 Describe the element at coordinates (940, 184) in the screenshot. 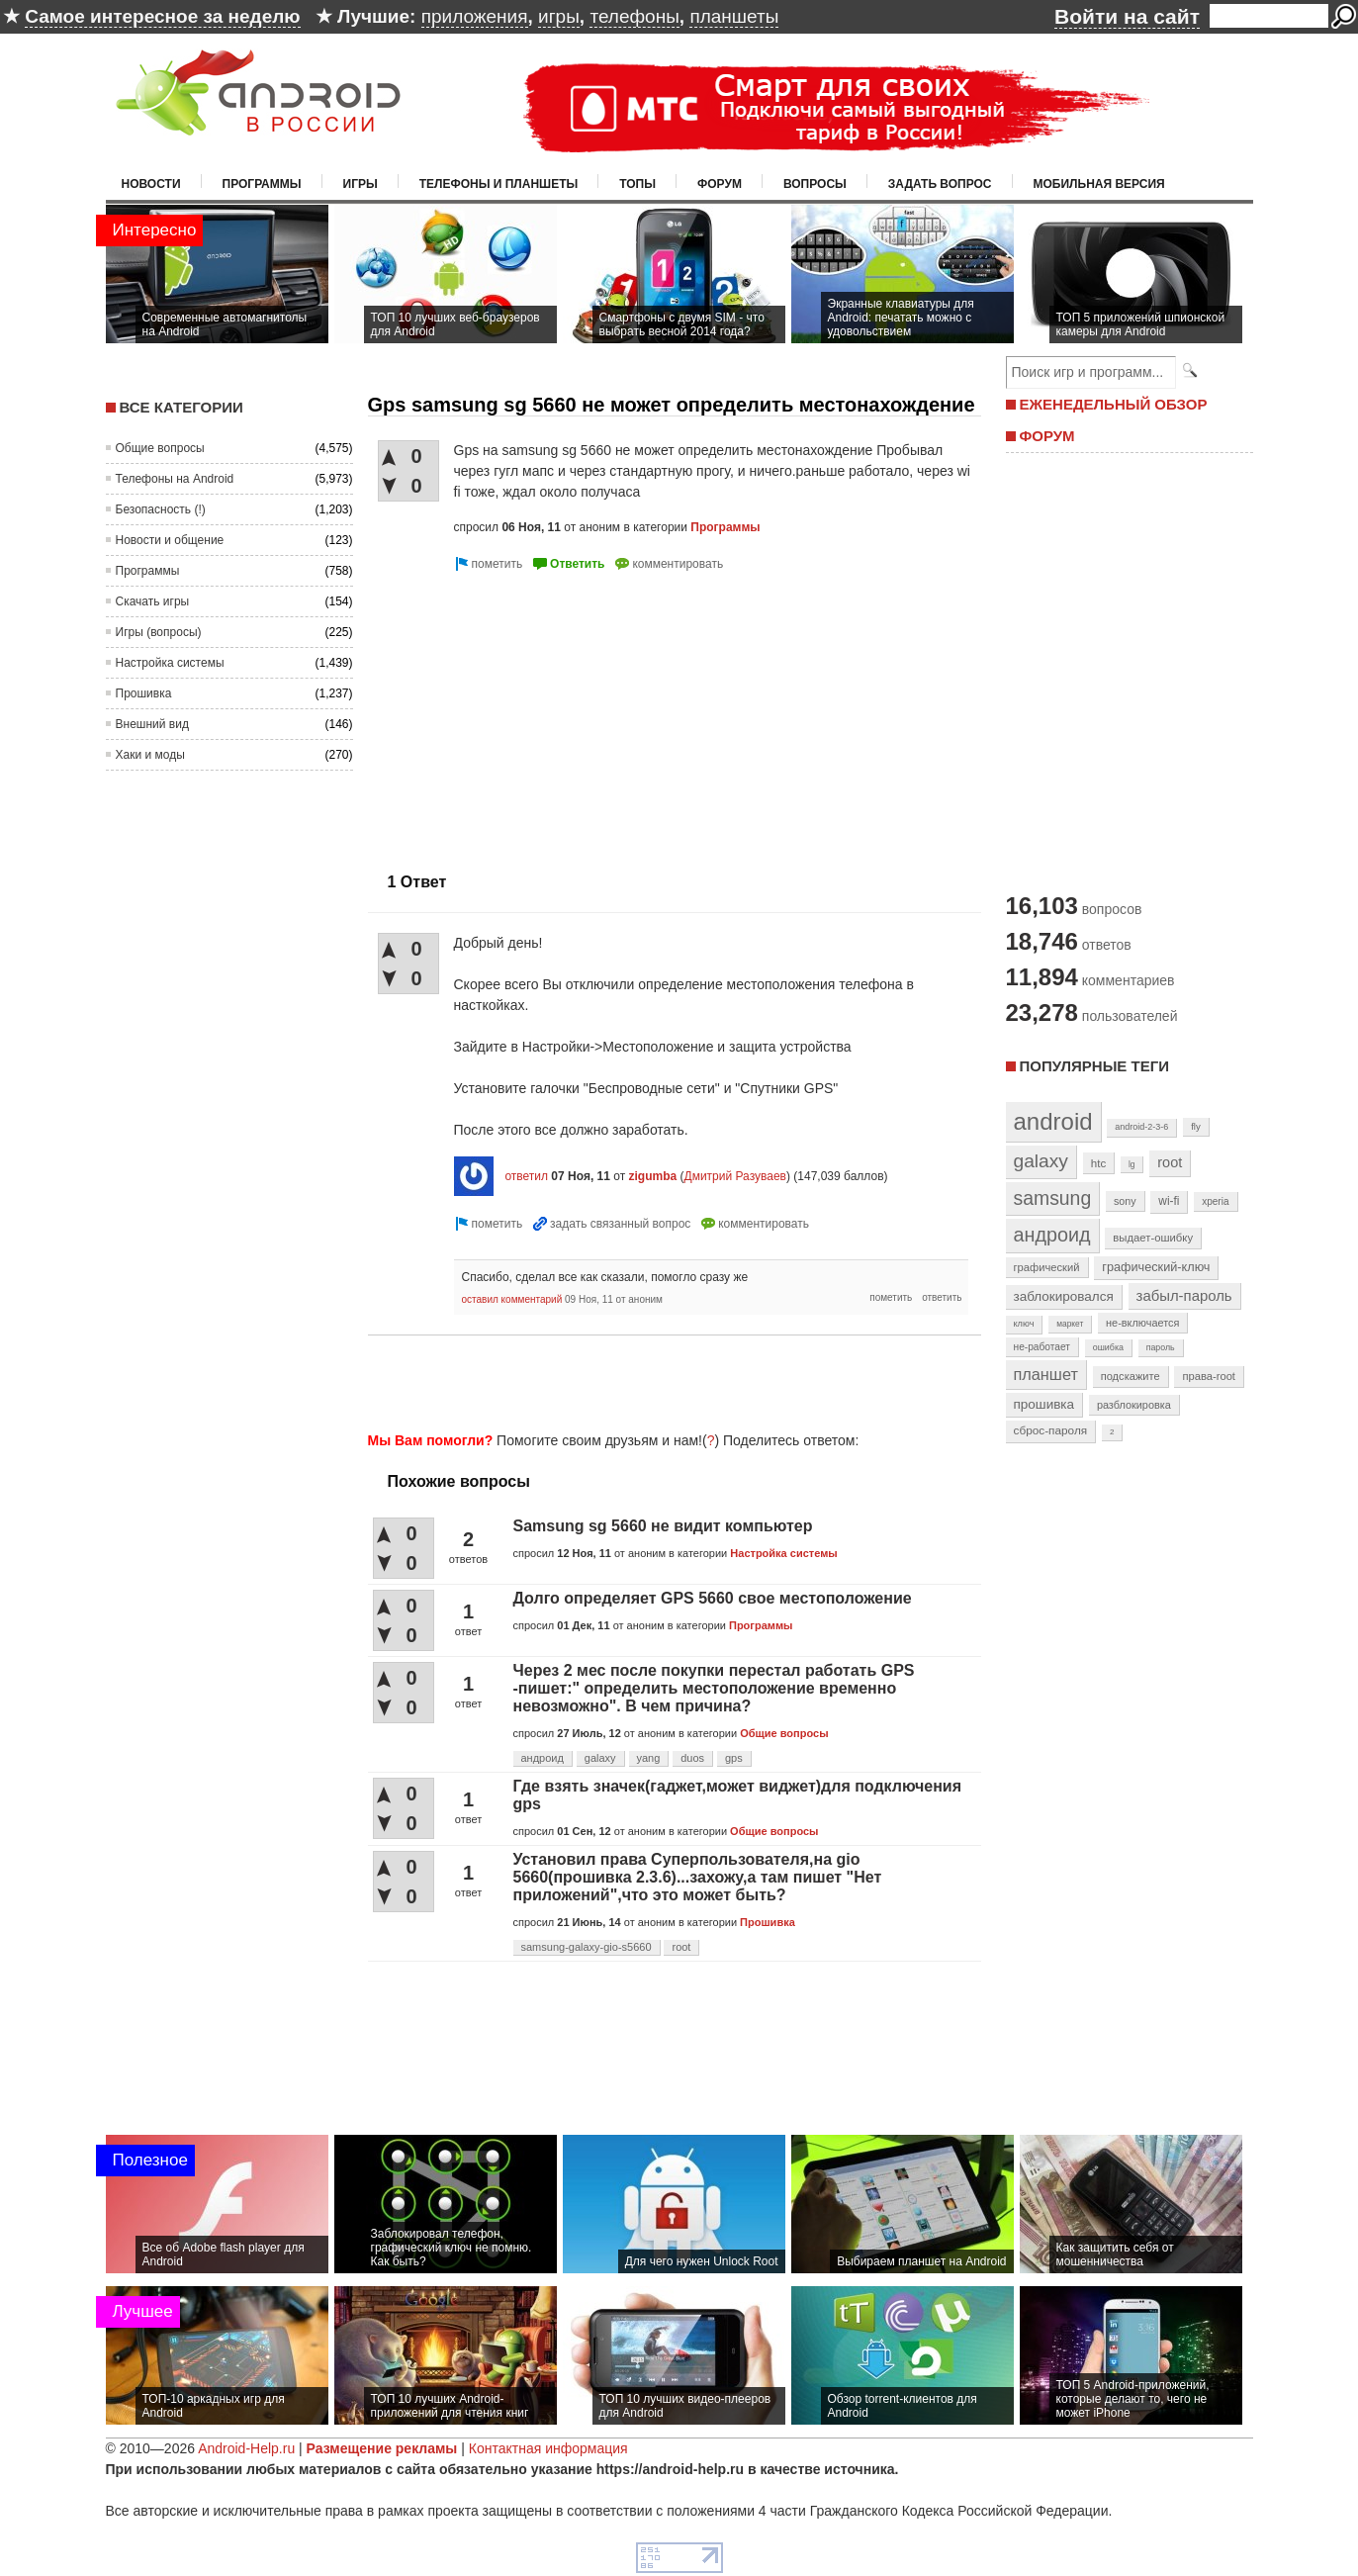

I see `Задать вопрос` at that location.